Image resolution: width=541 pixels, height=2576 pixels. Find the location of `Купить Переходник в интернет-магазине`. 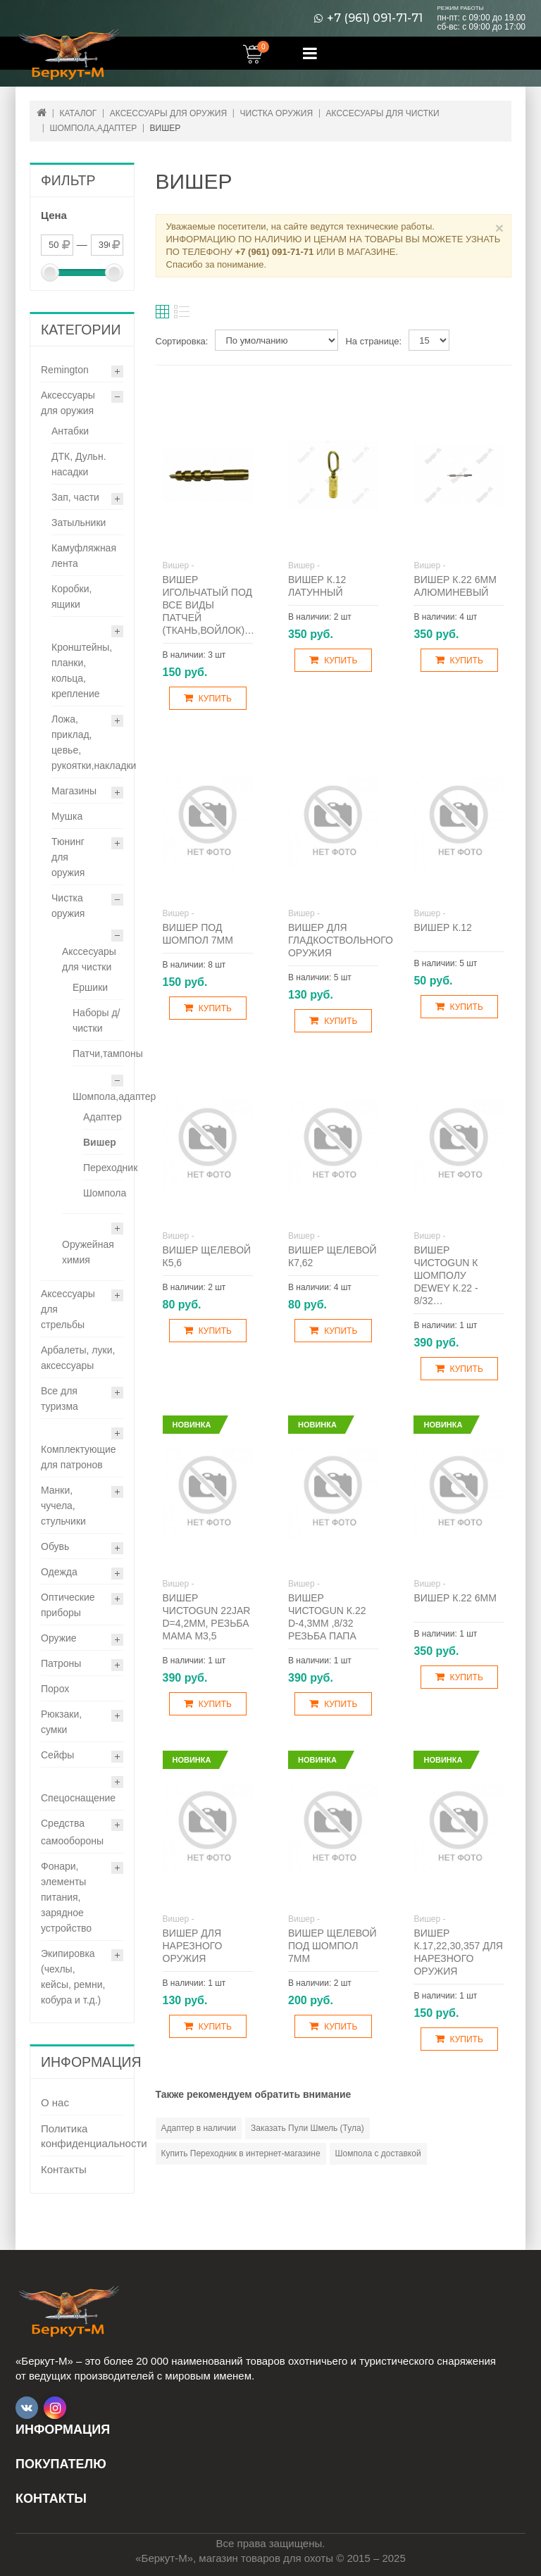

Купить Переходник в интернет-магазине is located at coordinates (241, 2153).